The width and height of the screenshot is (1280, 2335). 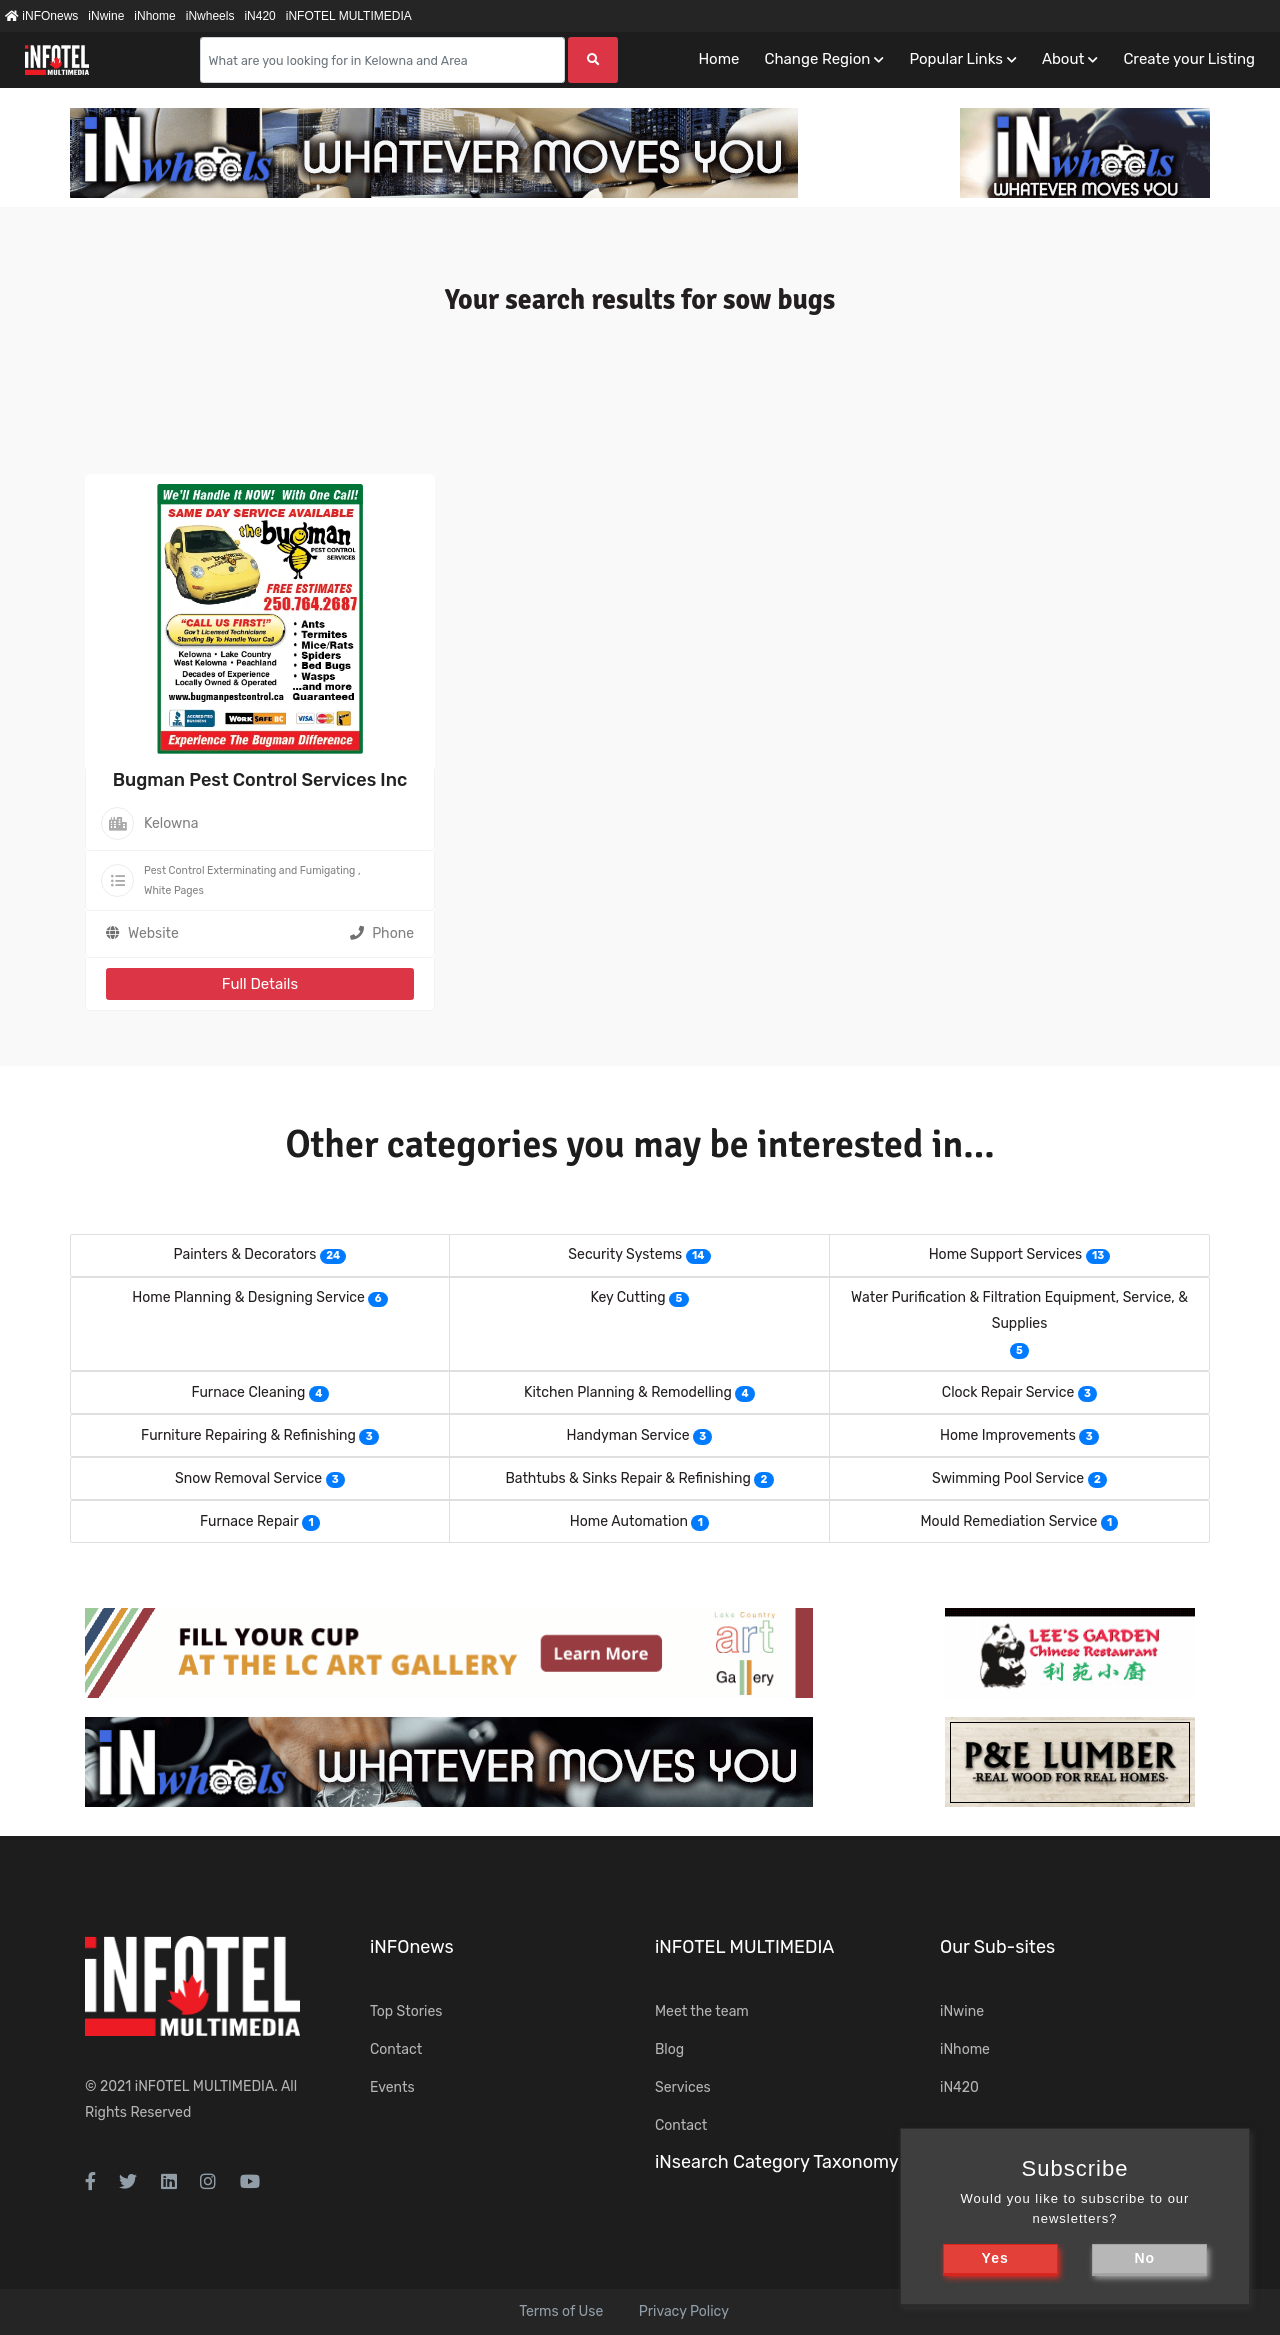 What do you see at coordinates (259, 16) in the screenshot?
I see `iN420` at bounding box center [259, 16].